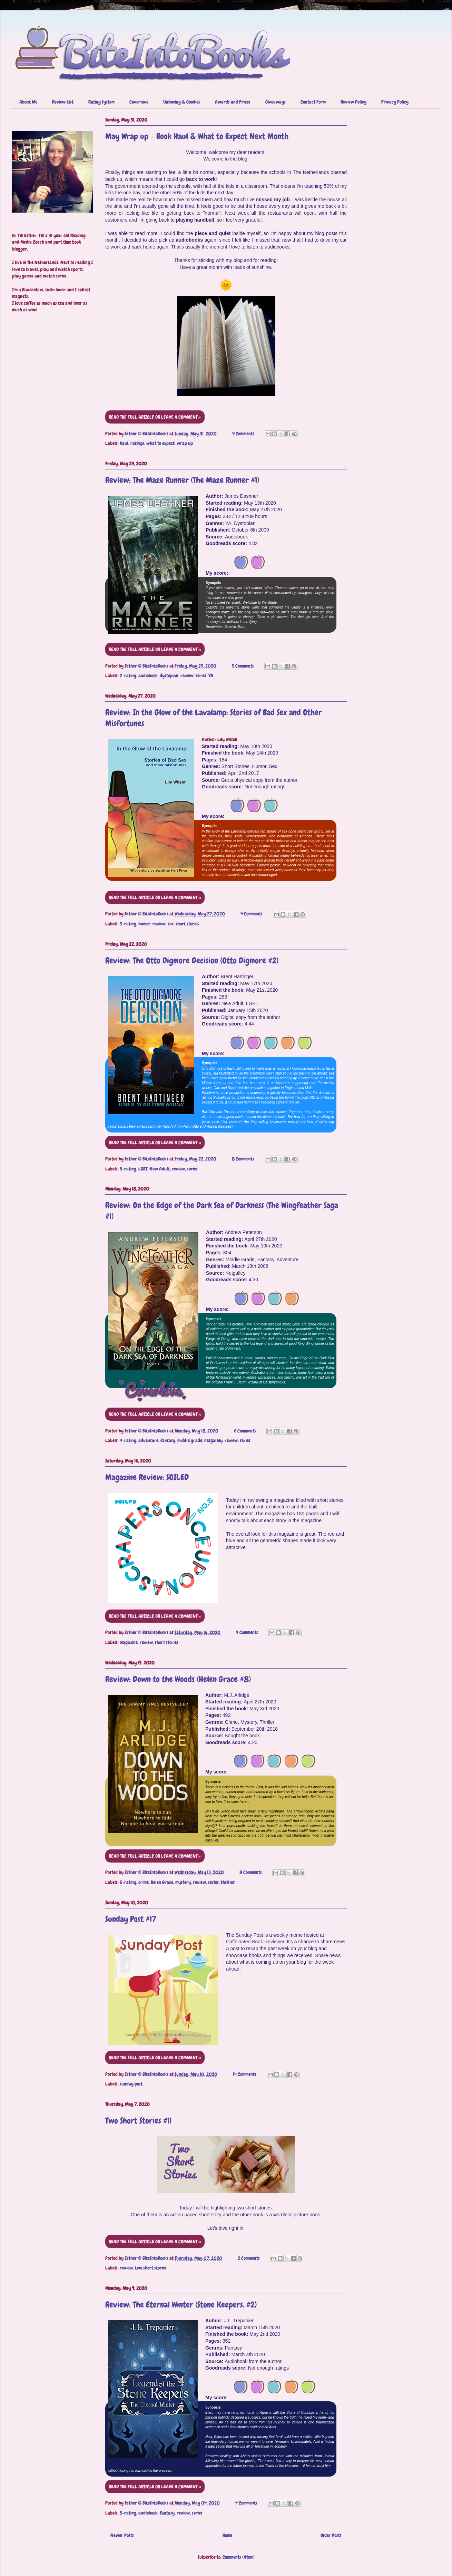 The height and width of the screenshot is (2576, 452). What do you see at coordinates (255, 1941) in the screenshot?
I see `Caffeinated Book Reviewer` at bounding box center [255, 1941].